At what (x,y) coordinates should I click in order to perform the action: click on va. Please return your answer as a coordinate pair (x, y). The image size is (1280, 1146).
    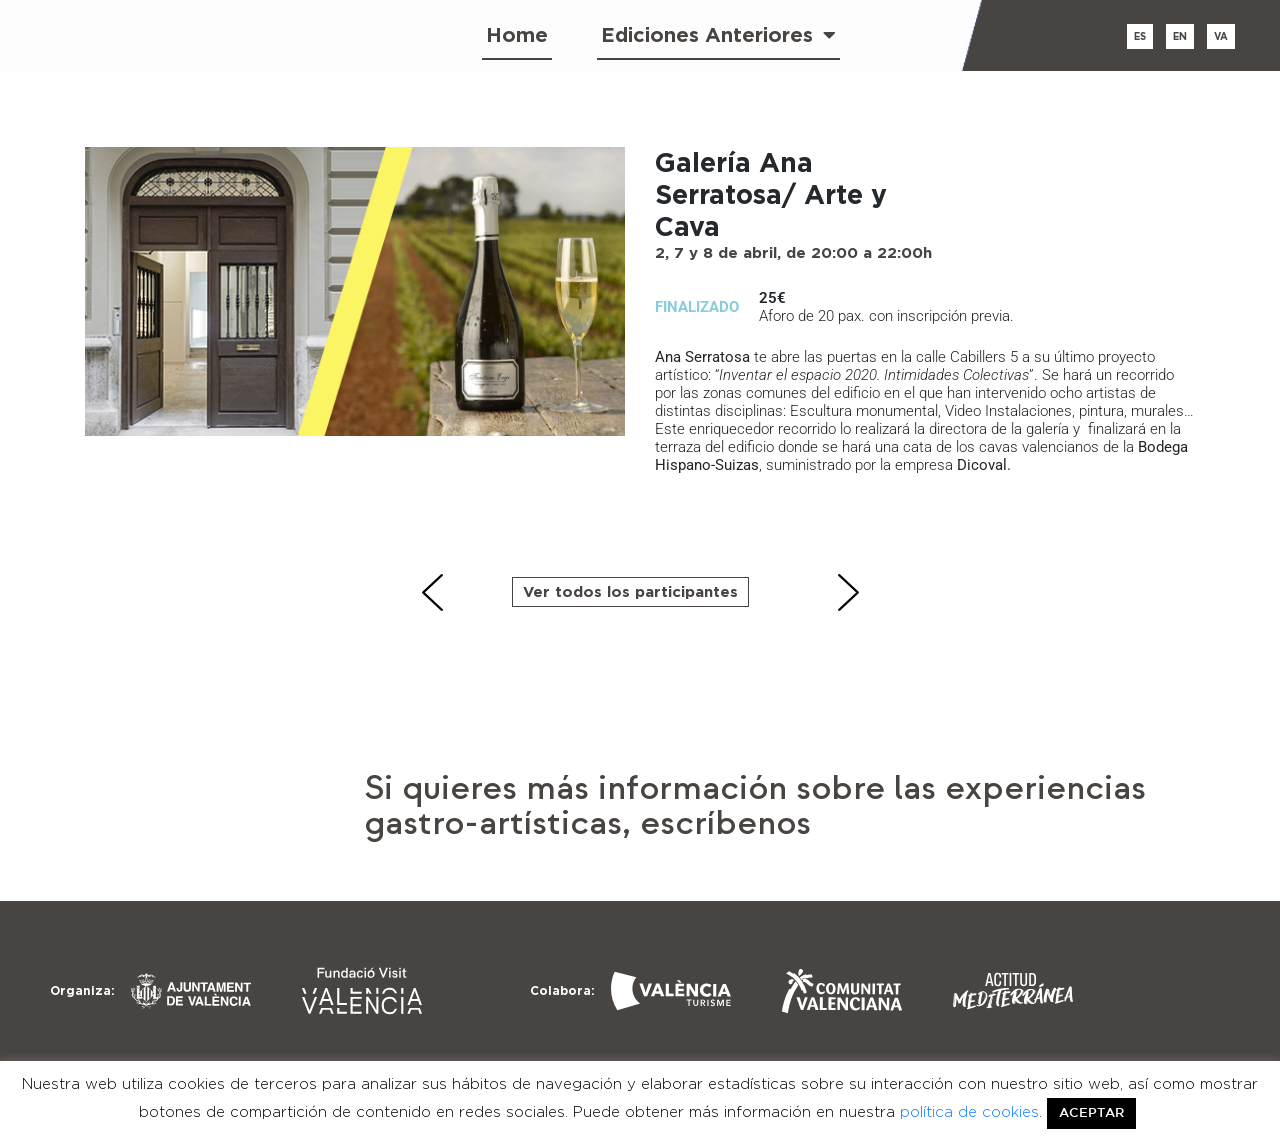
    Looking at the image, I should click on (1221, 36).